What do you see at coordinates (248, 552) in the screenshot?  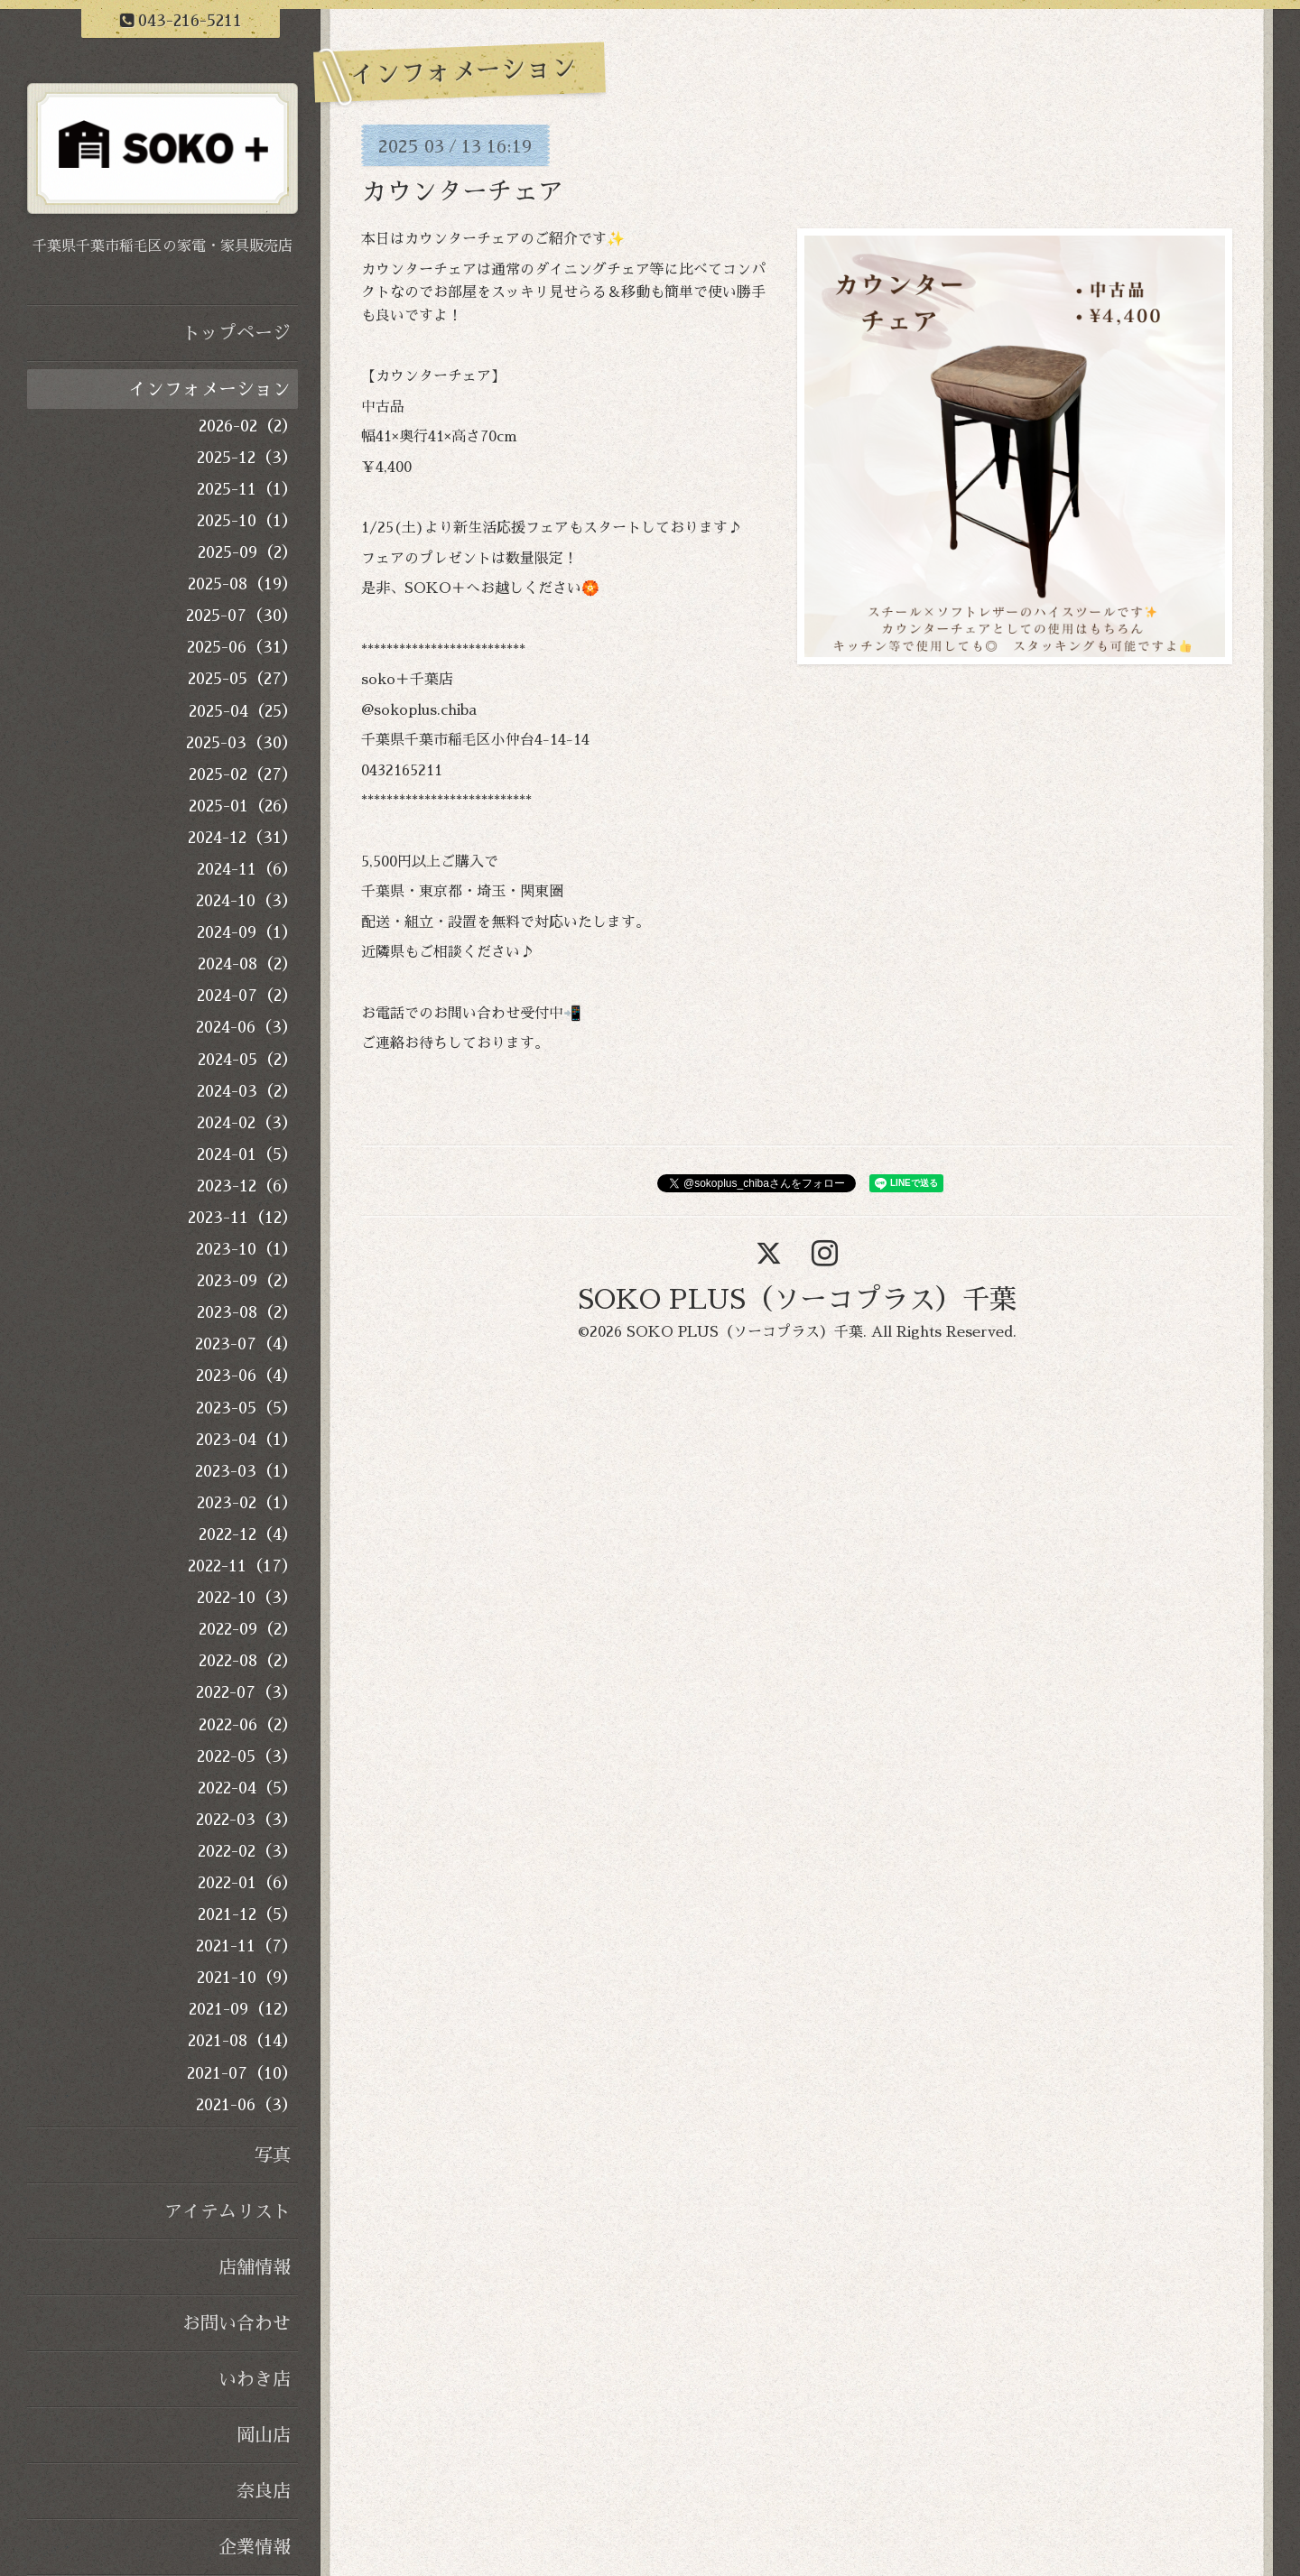 I see `2025-09（2）` at bounding box center [248, 552].